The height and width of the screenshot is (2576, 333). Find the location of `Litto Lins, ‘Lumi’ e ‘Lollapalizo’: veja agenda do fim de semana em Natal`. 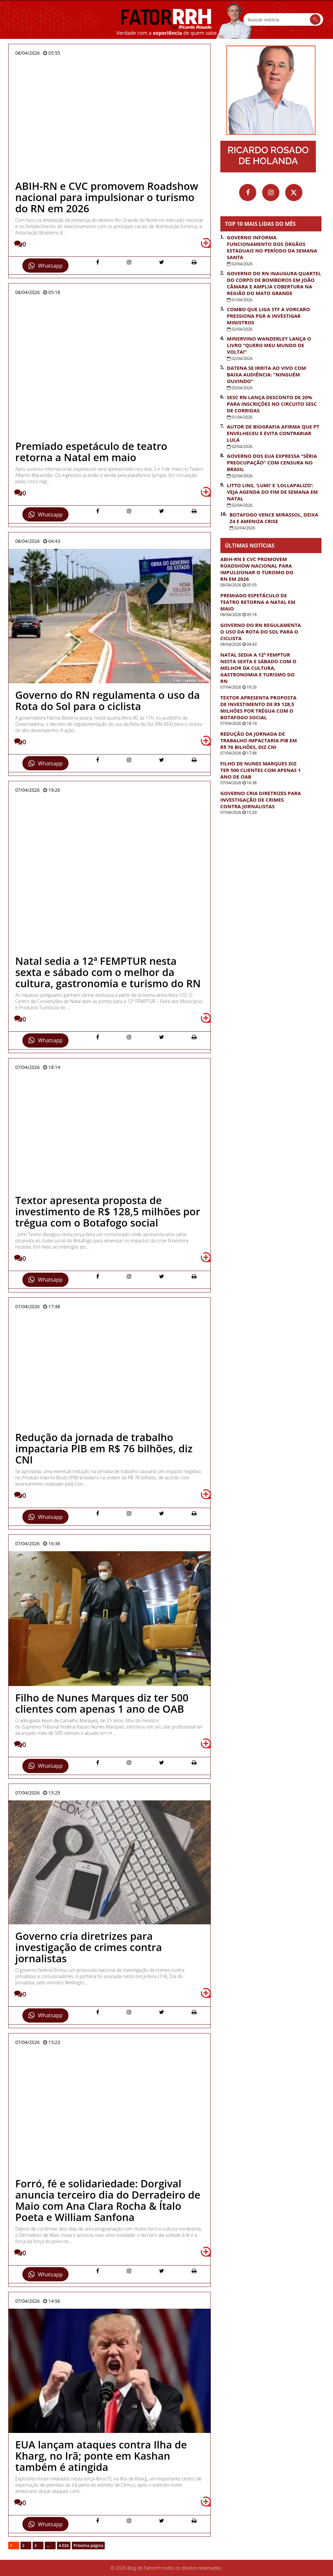

Litto Lins, ‘Lumi’ e ‘Lollapalizo’: veja agenda do fim de semana em Natal is located at coordinates (272, 492).